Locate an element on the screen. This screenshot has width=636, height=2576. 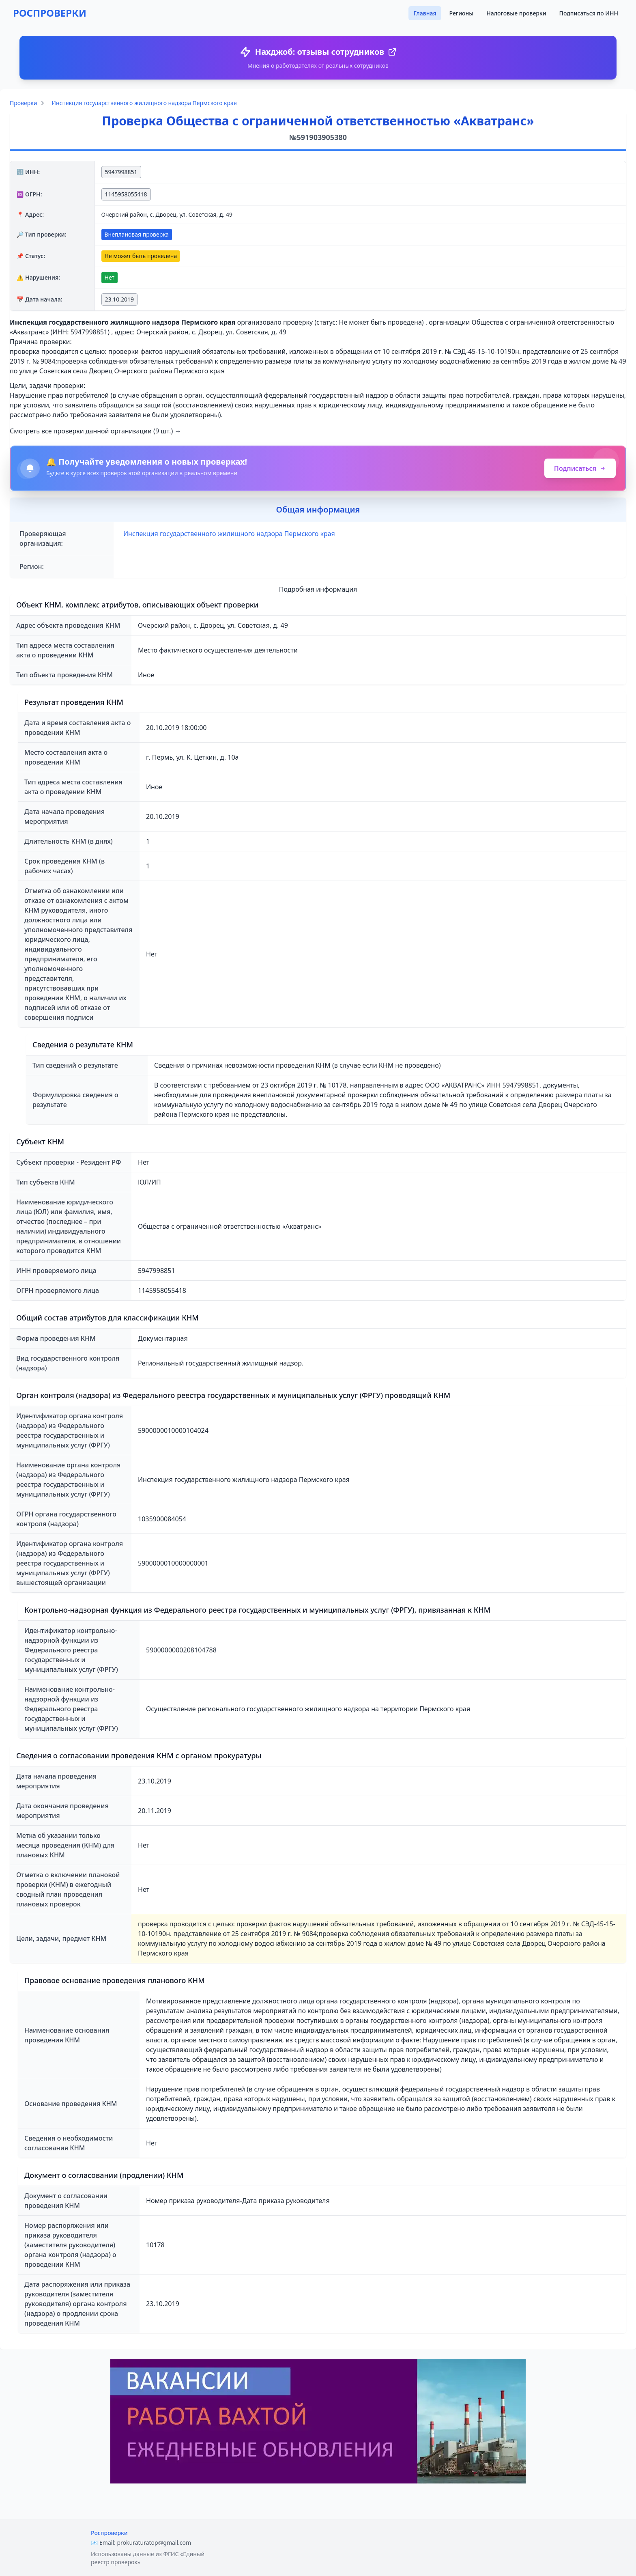
prokuraturatop@gmail.com is located at coordinates (154, 2542).